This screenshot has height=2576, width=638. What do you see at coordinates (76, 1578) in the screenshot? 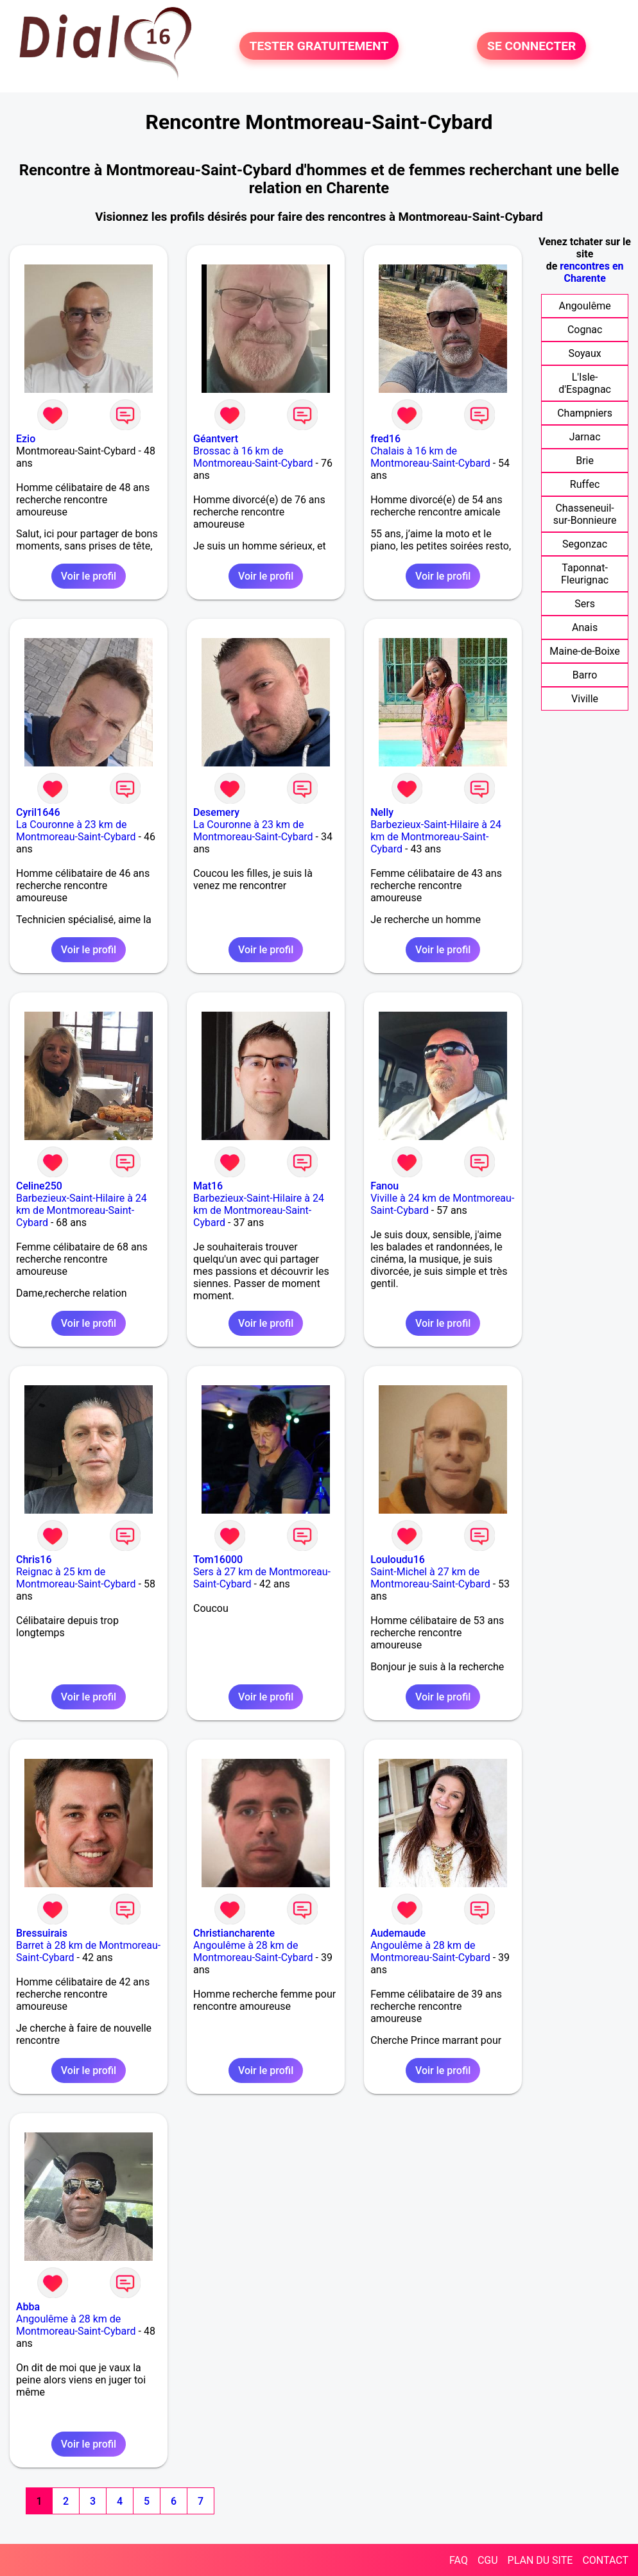
I see `Reignac à 25 km de Montmoreau-Saint-Cybard` at bounding box center [76, 1578].